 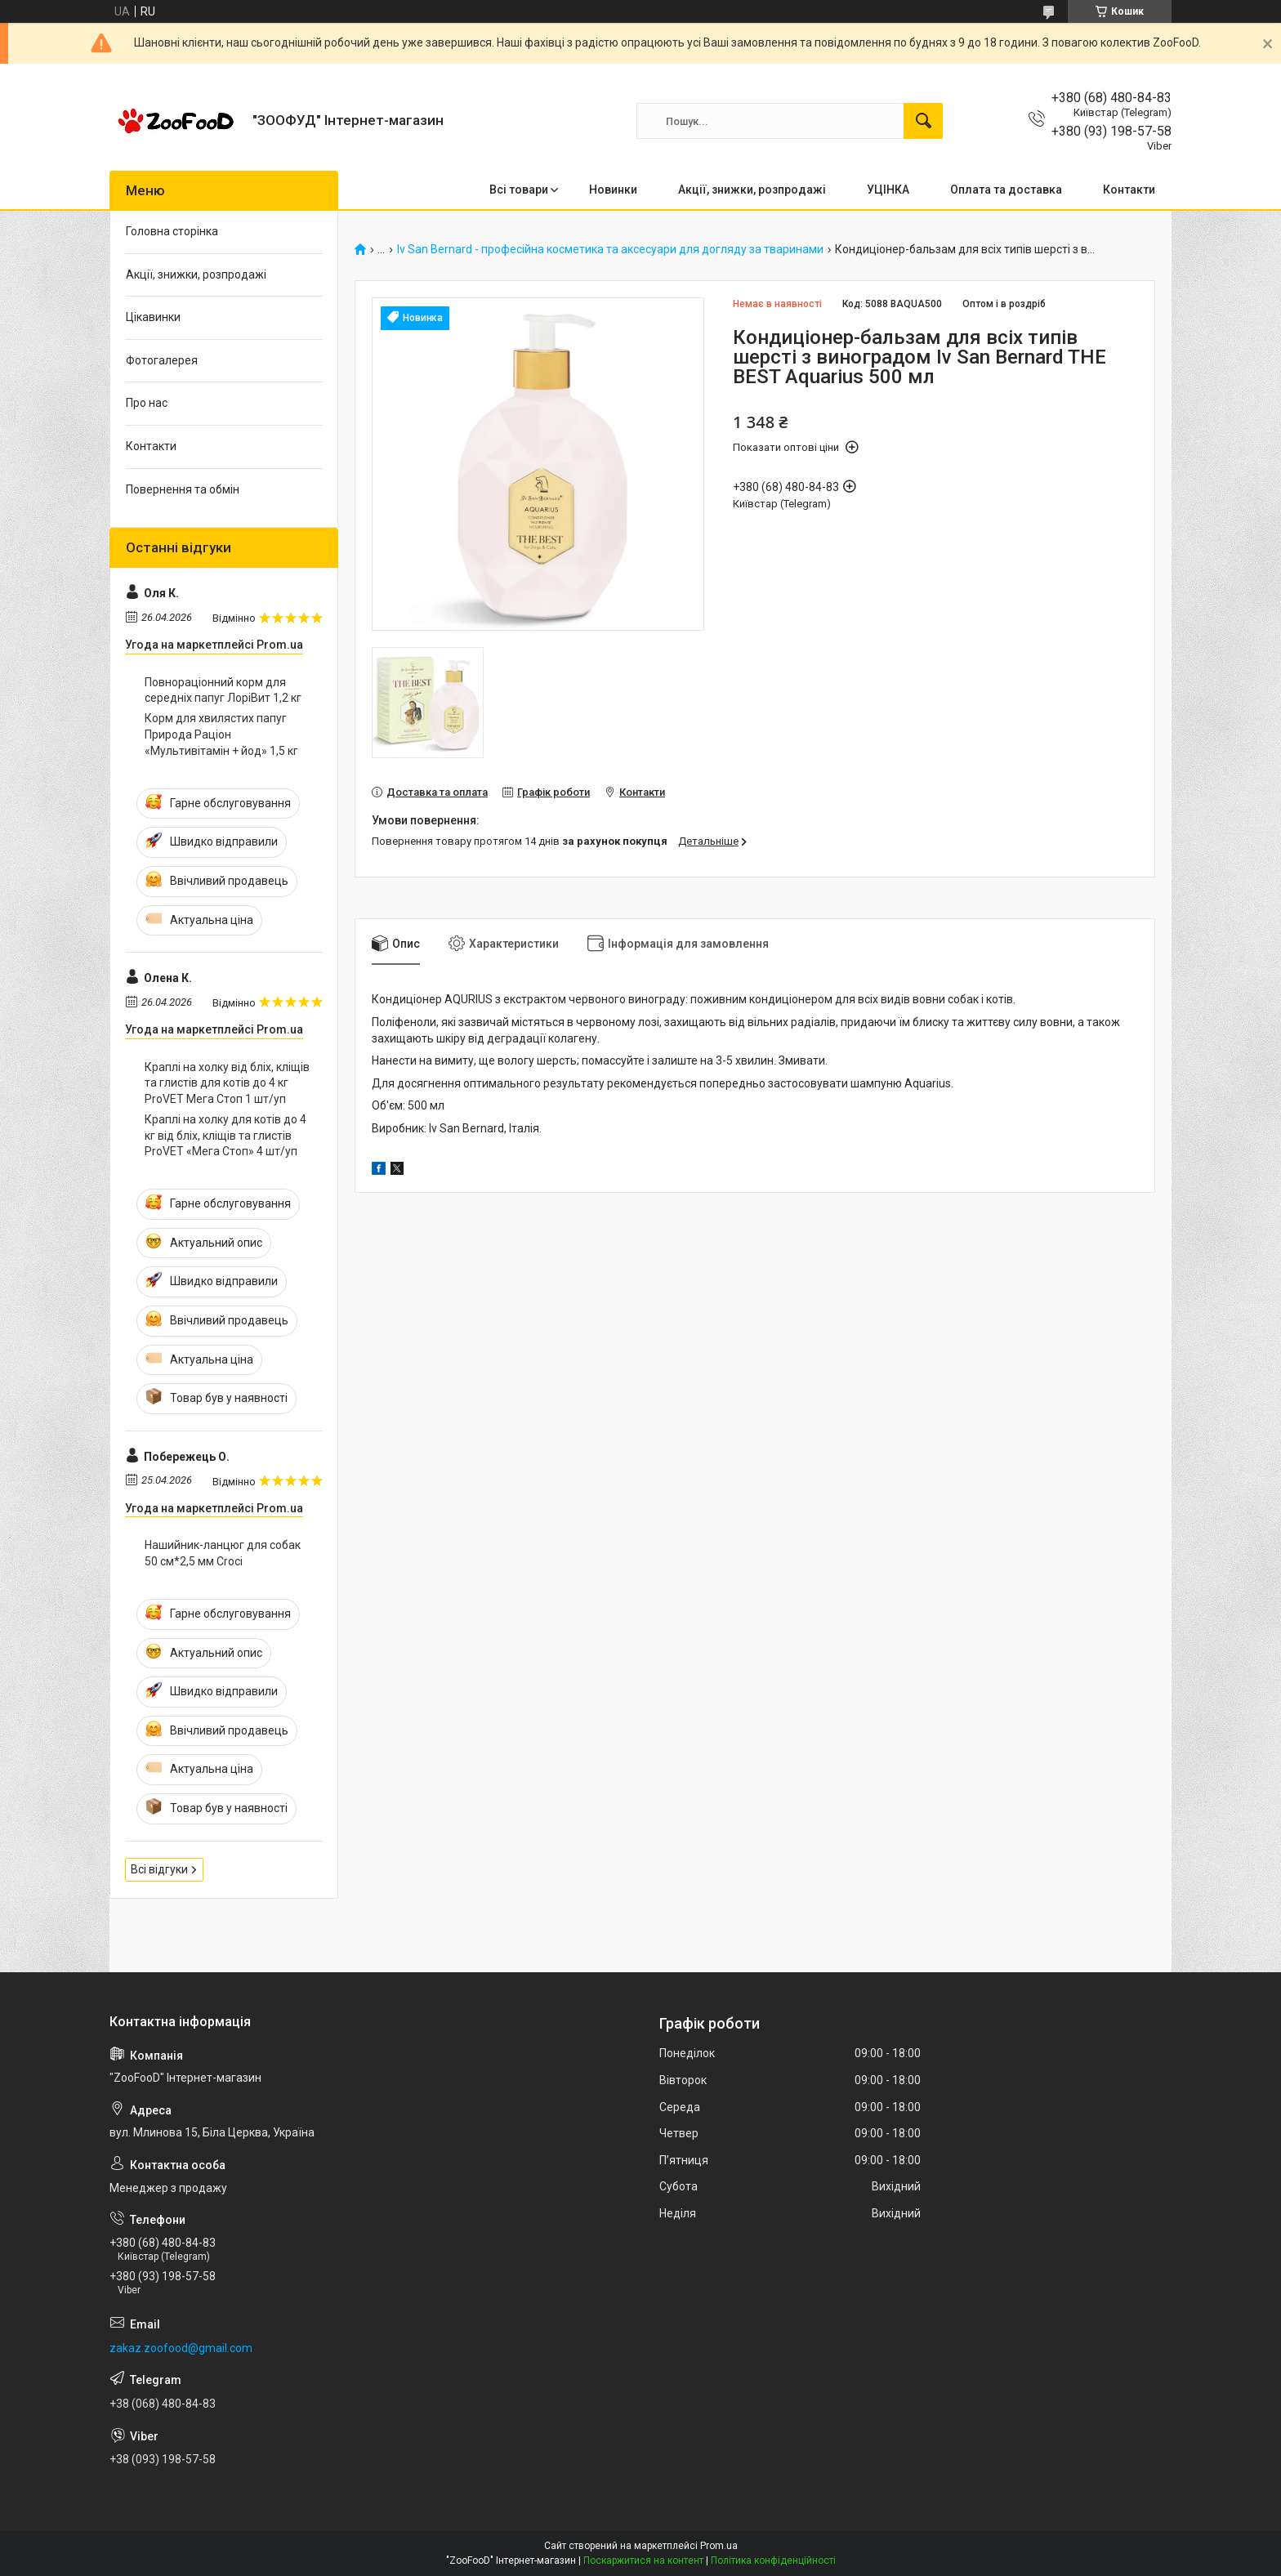 I want to click on Цікавинки, so click(x=153, y=317).